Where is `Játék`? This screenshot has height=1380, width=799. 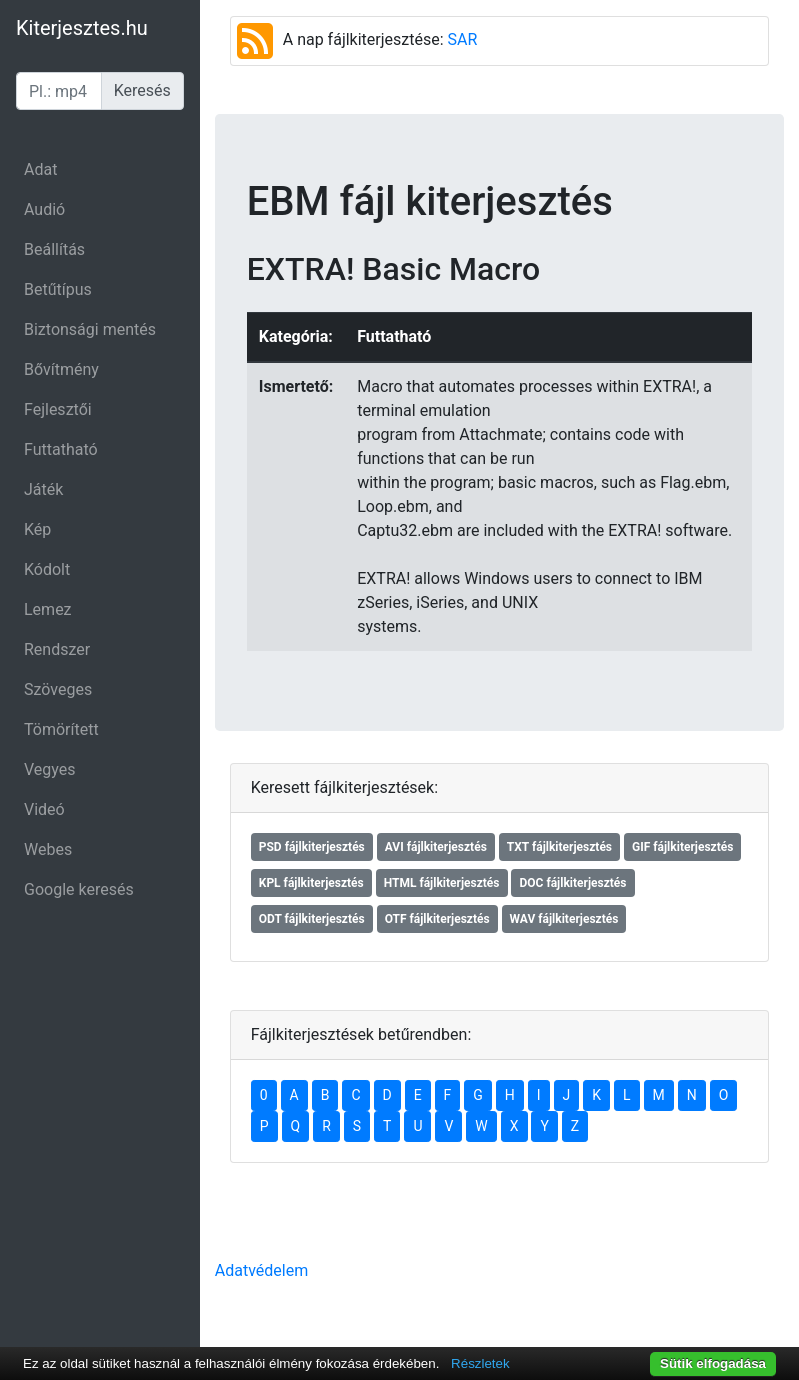
Játék is located at coordinates (43, 489).